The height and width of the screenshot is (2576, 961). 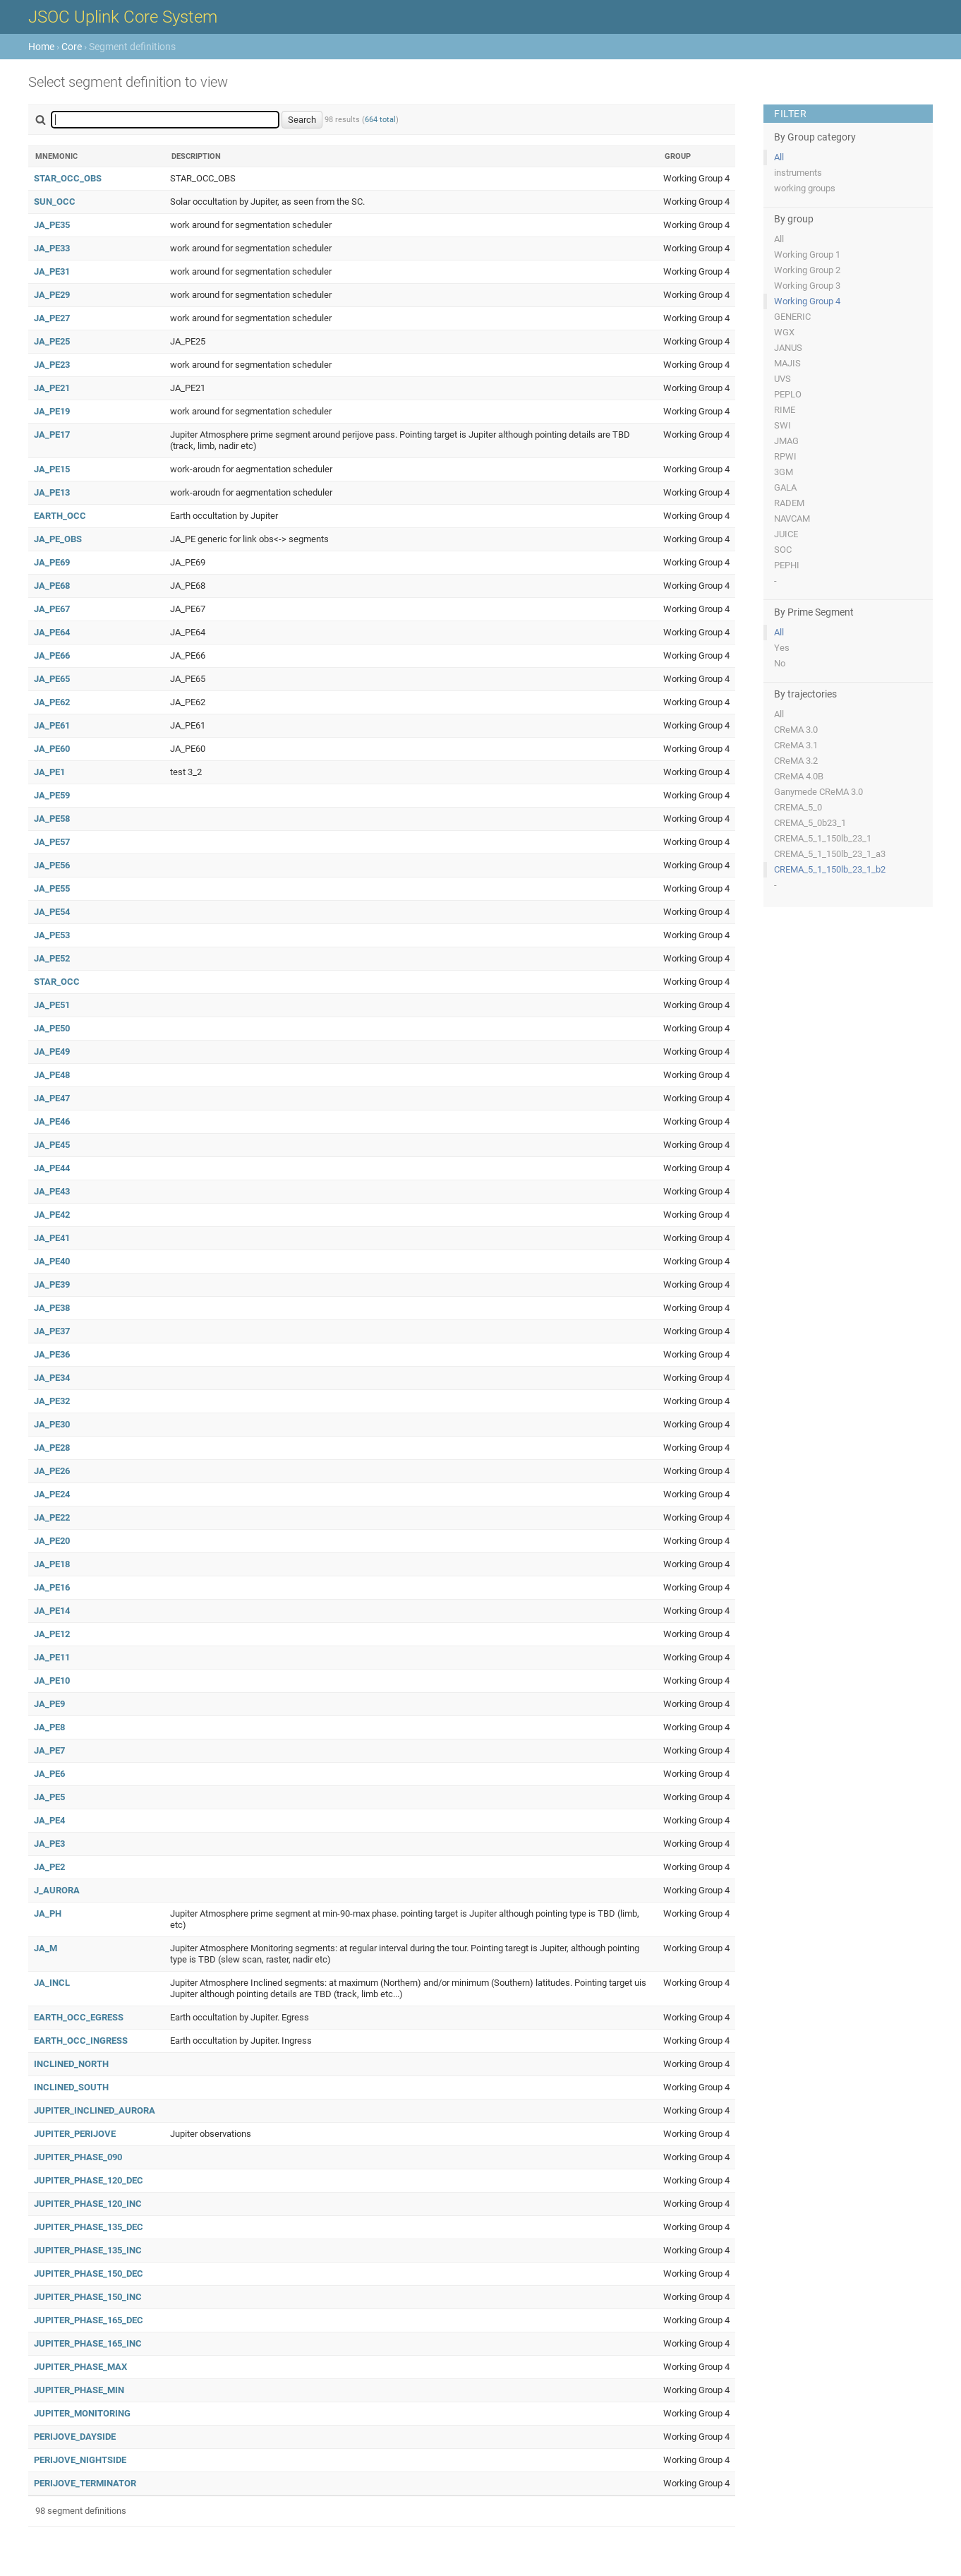 I want to click on JUPITER_INCLINED_AURORA, so click(x=94, y=2110).